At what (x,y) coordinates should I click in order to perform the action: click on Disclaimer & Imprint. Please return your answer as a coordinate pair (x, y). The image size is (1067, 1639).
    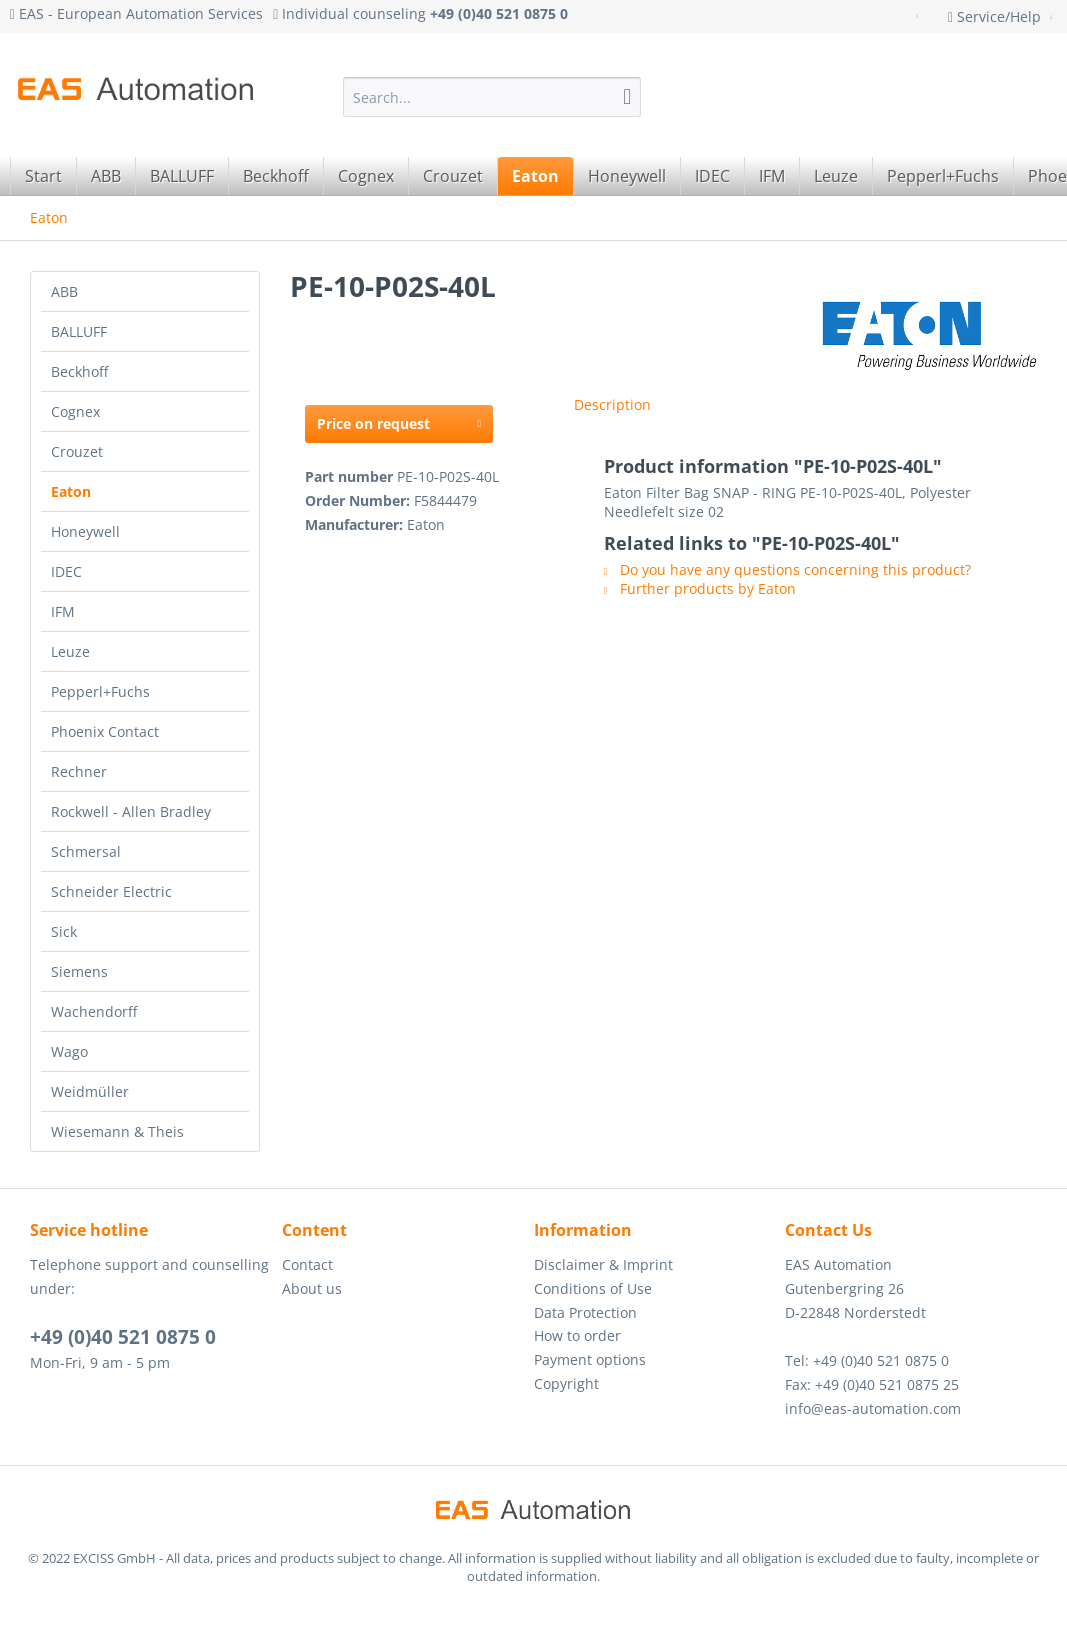
    Looking at the image, I should click on (603, 1264).